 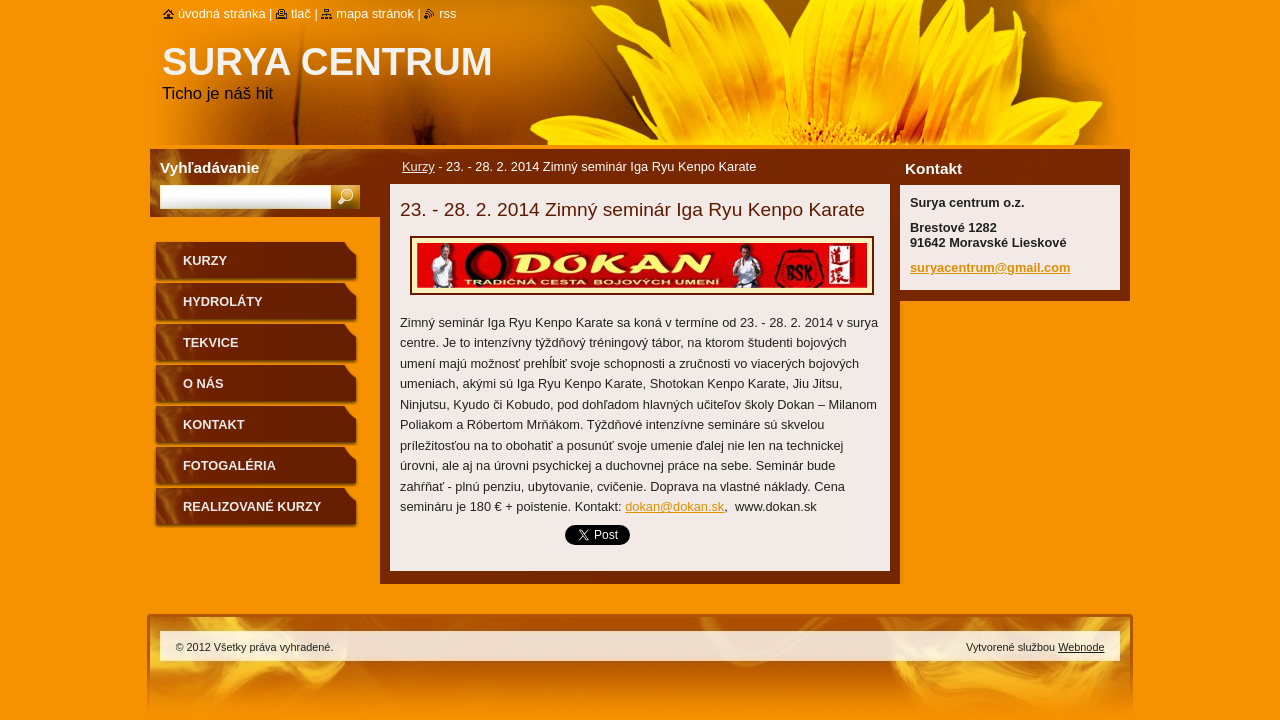 What do you see at coordinates (229, 465) in the screenshot?
I see `Fotogaléria` at bounding box center [229, 465].